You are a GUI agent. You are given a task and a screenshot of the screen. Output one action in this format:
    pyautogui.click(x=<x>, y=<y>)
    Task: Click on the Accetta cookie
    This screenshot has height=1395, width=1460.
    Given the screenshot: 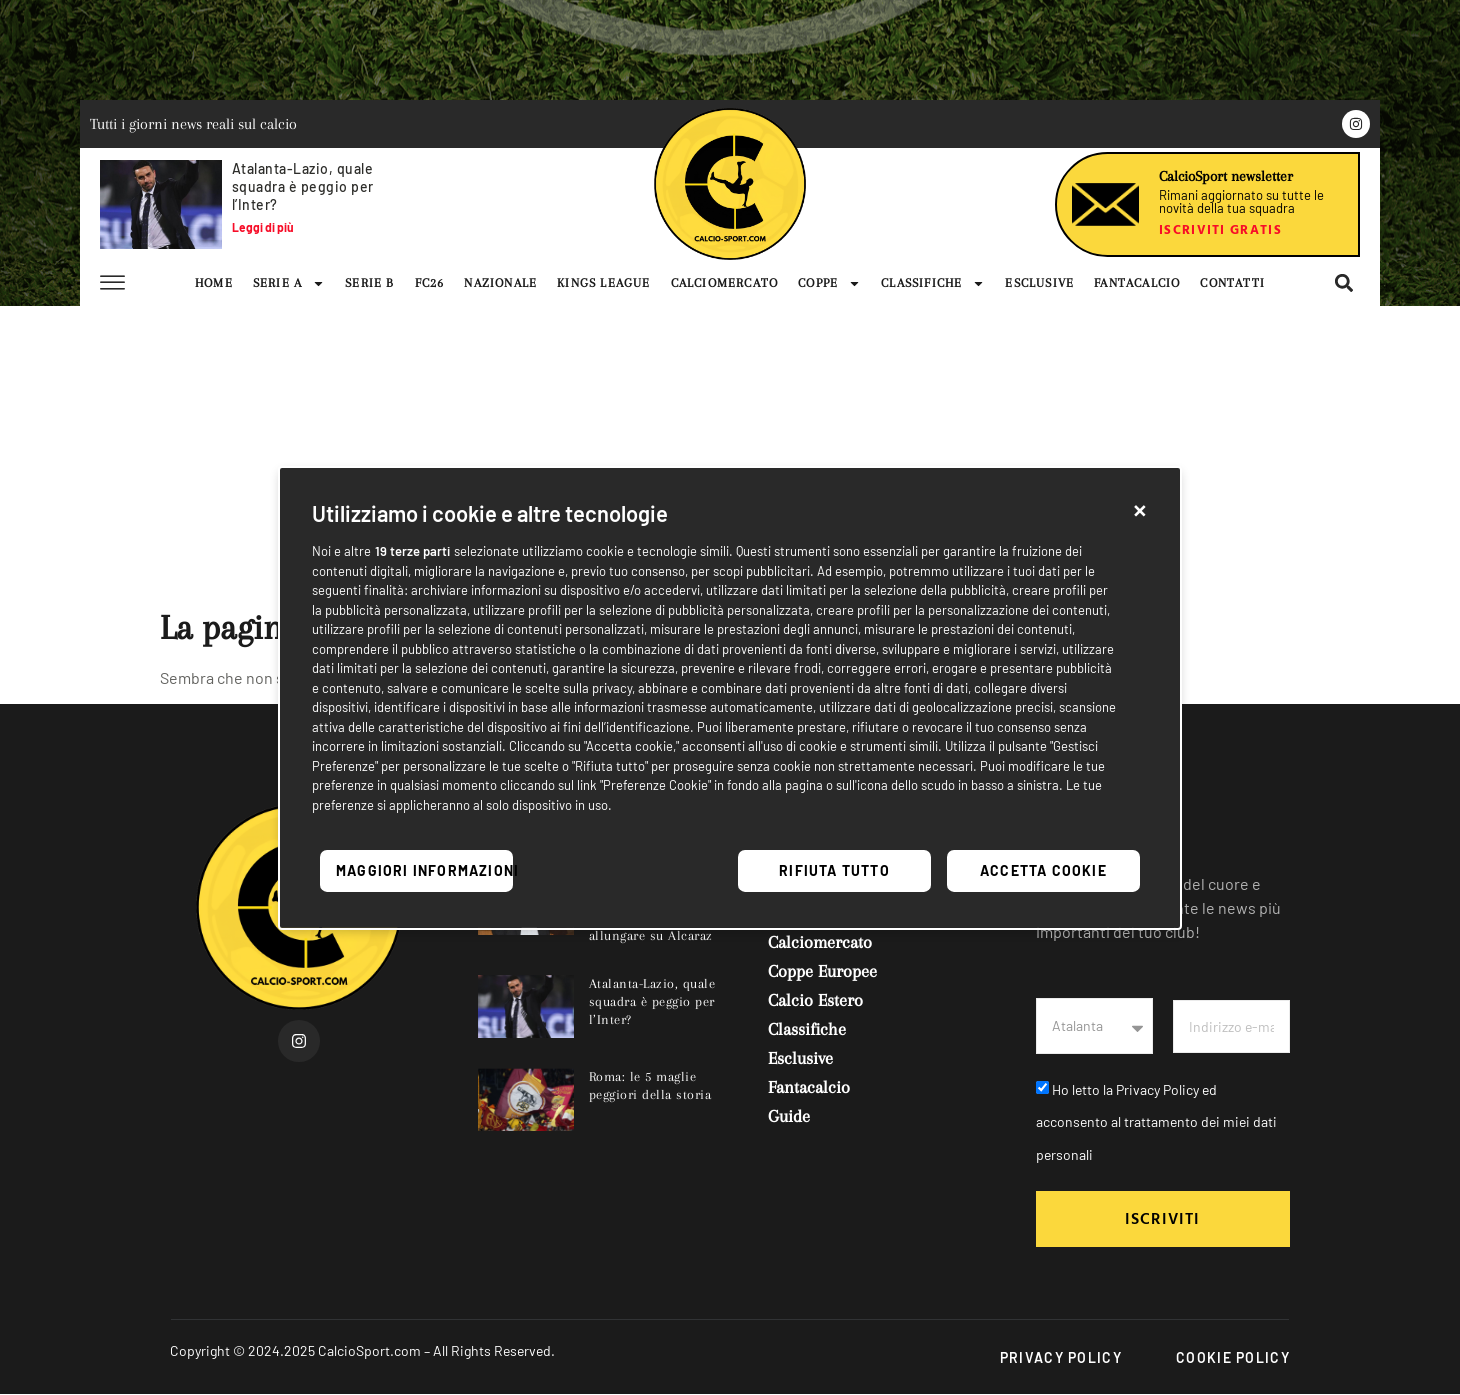 What is the action you would take?
    pyautogui.click(x=1043, y=870)
    